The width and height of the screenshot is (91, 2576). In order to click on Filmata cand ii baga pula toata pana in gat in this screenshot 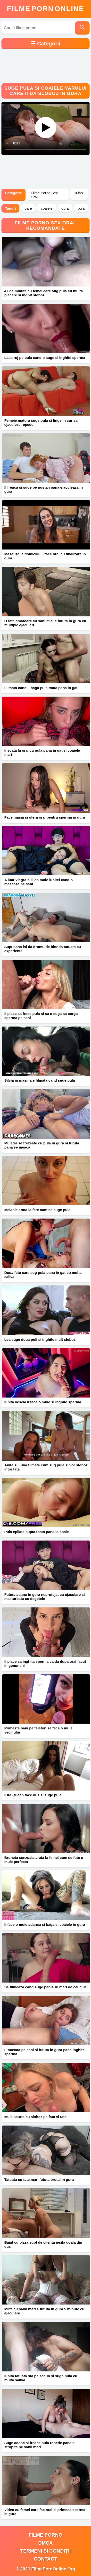, I will do `click(41, 688)`.